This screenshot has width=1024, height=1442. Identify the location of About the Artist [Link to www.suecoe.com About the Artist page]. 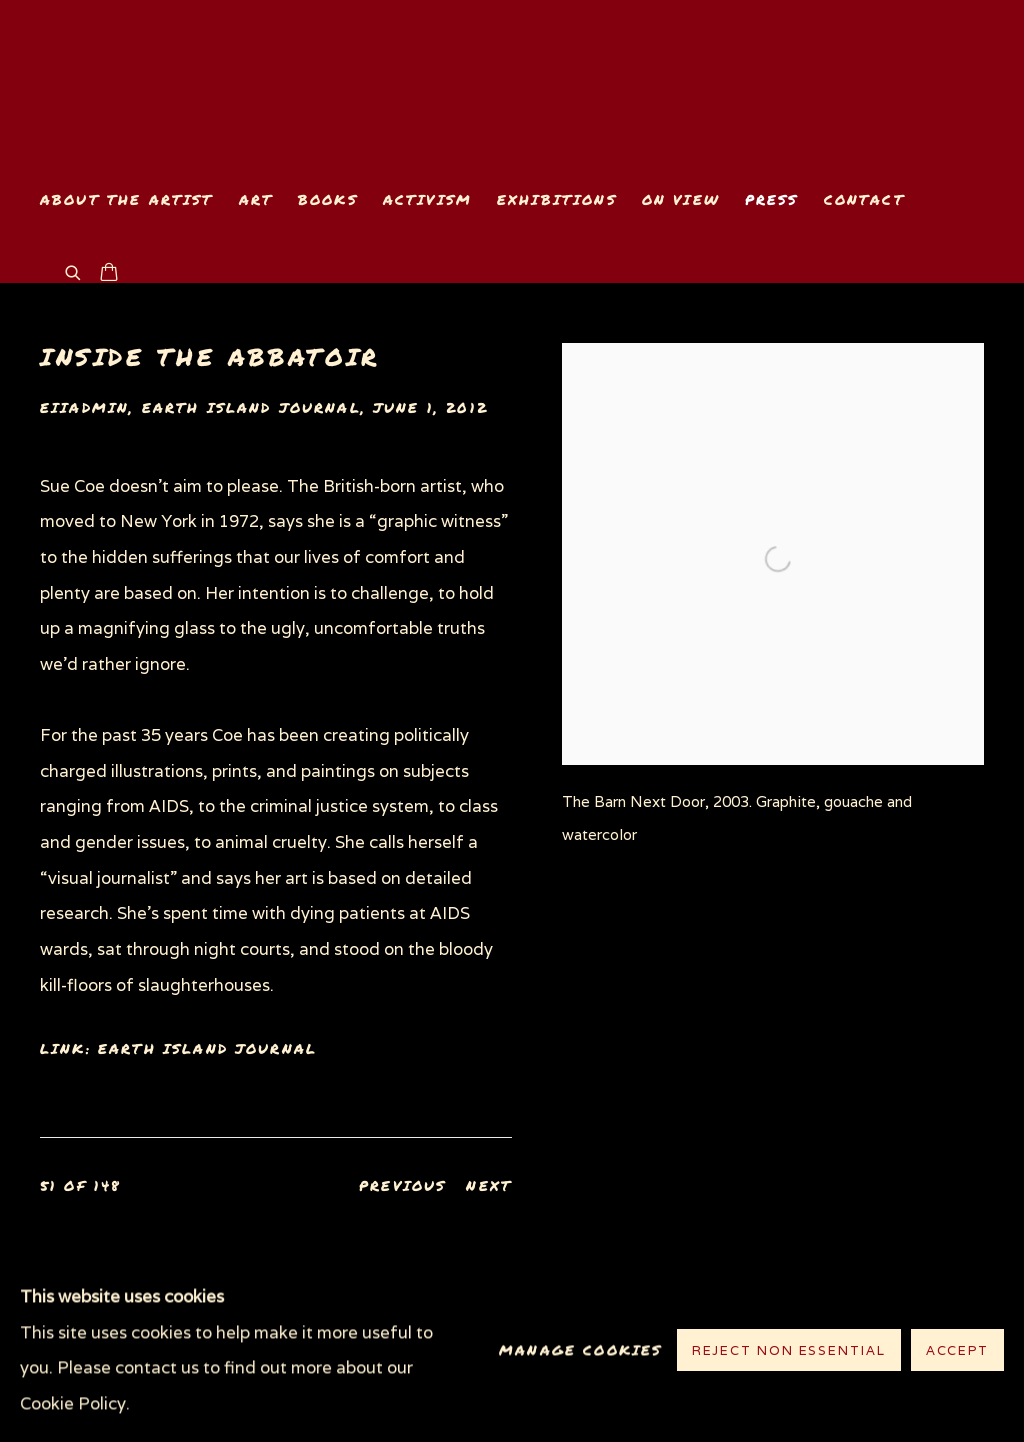
(127, 199).